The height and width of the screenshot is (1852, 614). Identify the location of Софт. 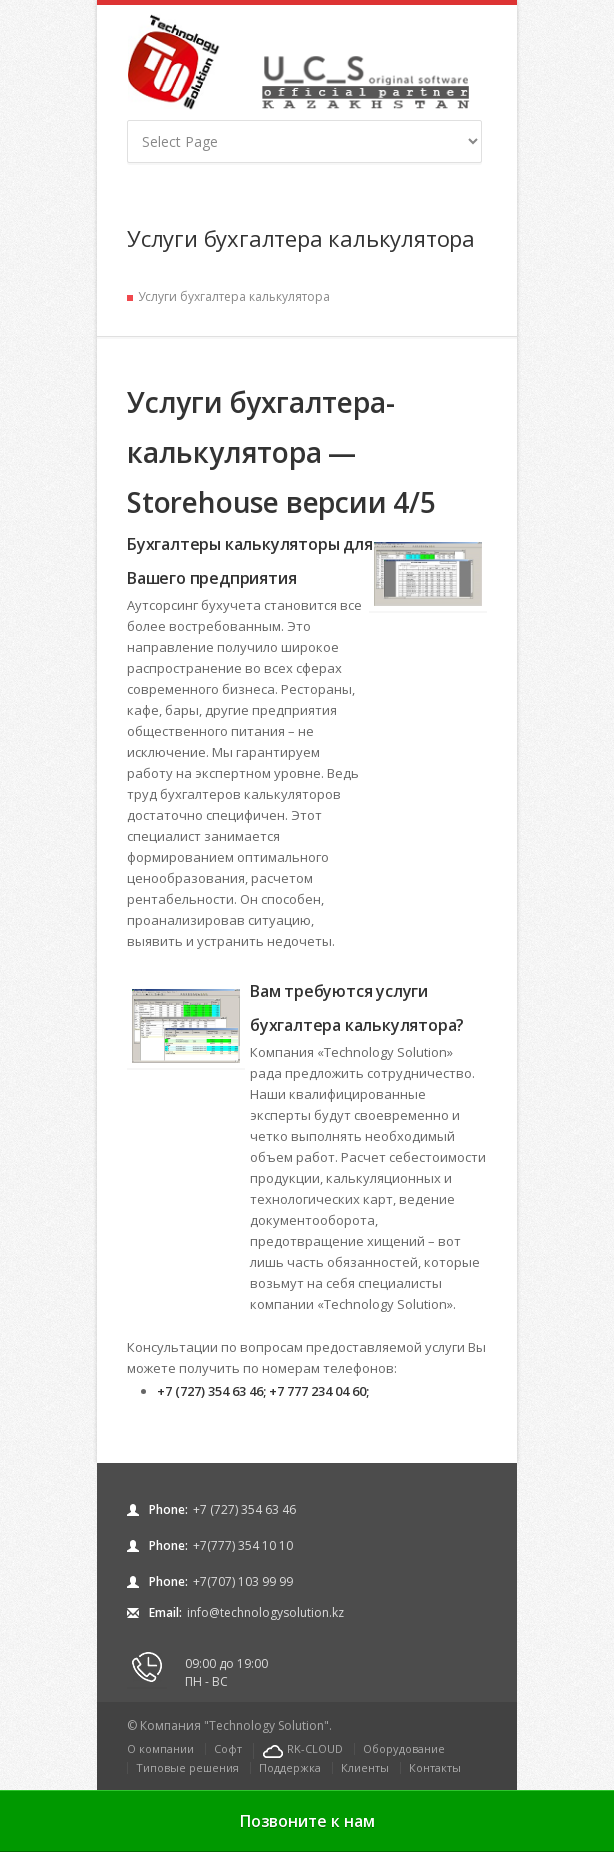
(228, 1748).